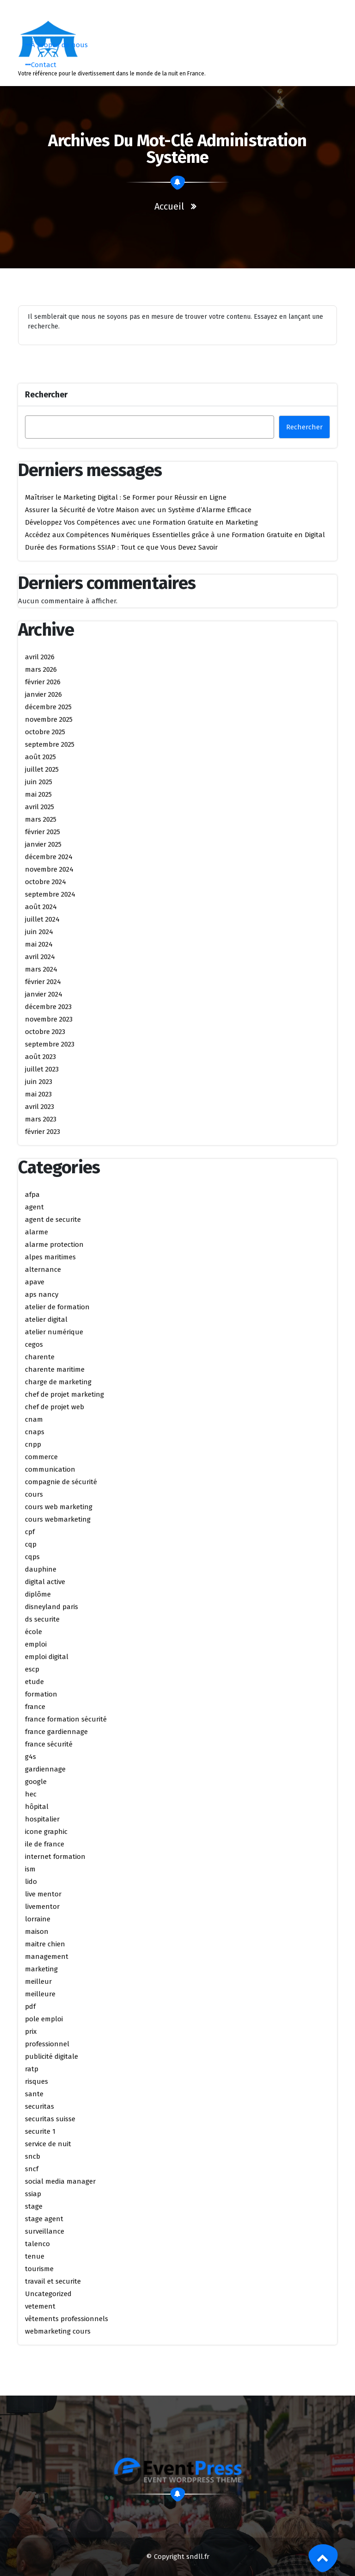 Image resolution: width=355 pixels, height=2576 pixels. What do you see at coordinates (32, 2156) in the screenshot?
I see `sncb` at bounding box center [32, 2156].